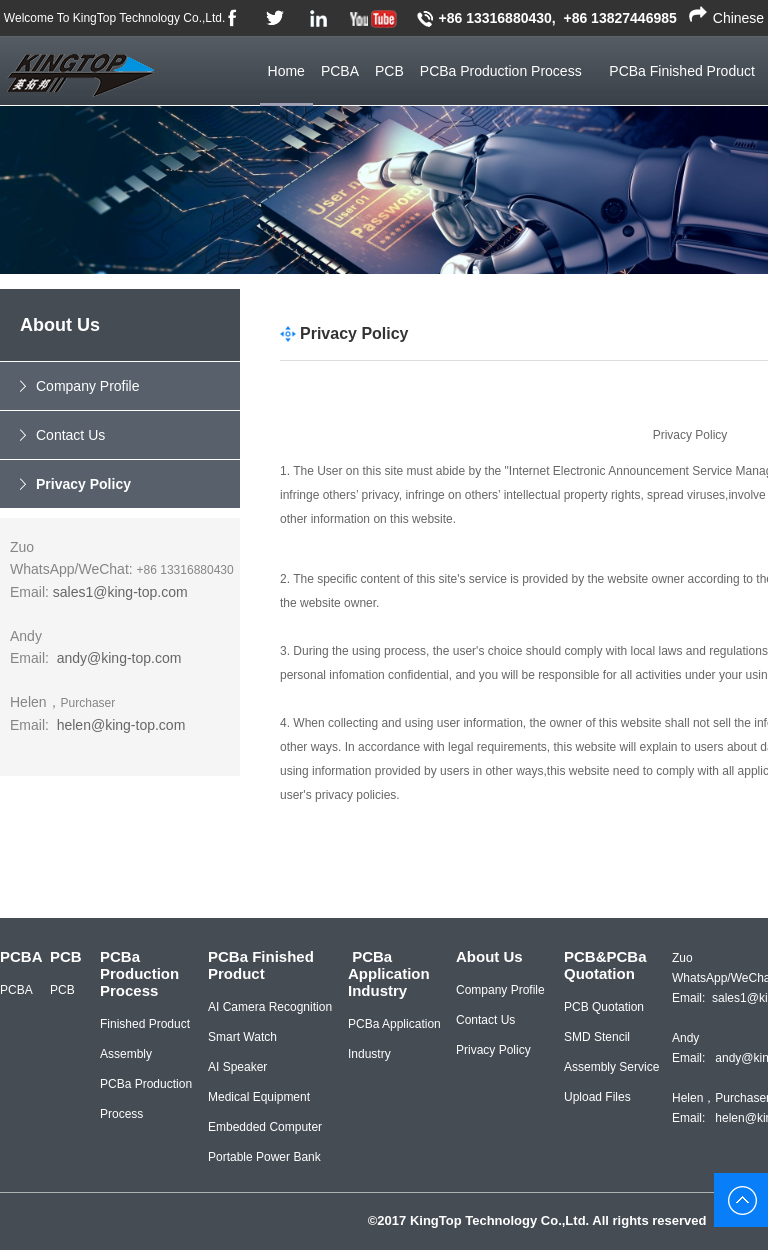  I want to click on Contact Us, so click(70, 435).